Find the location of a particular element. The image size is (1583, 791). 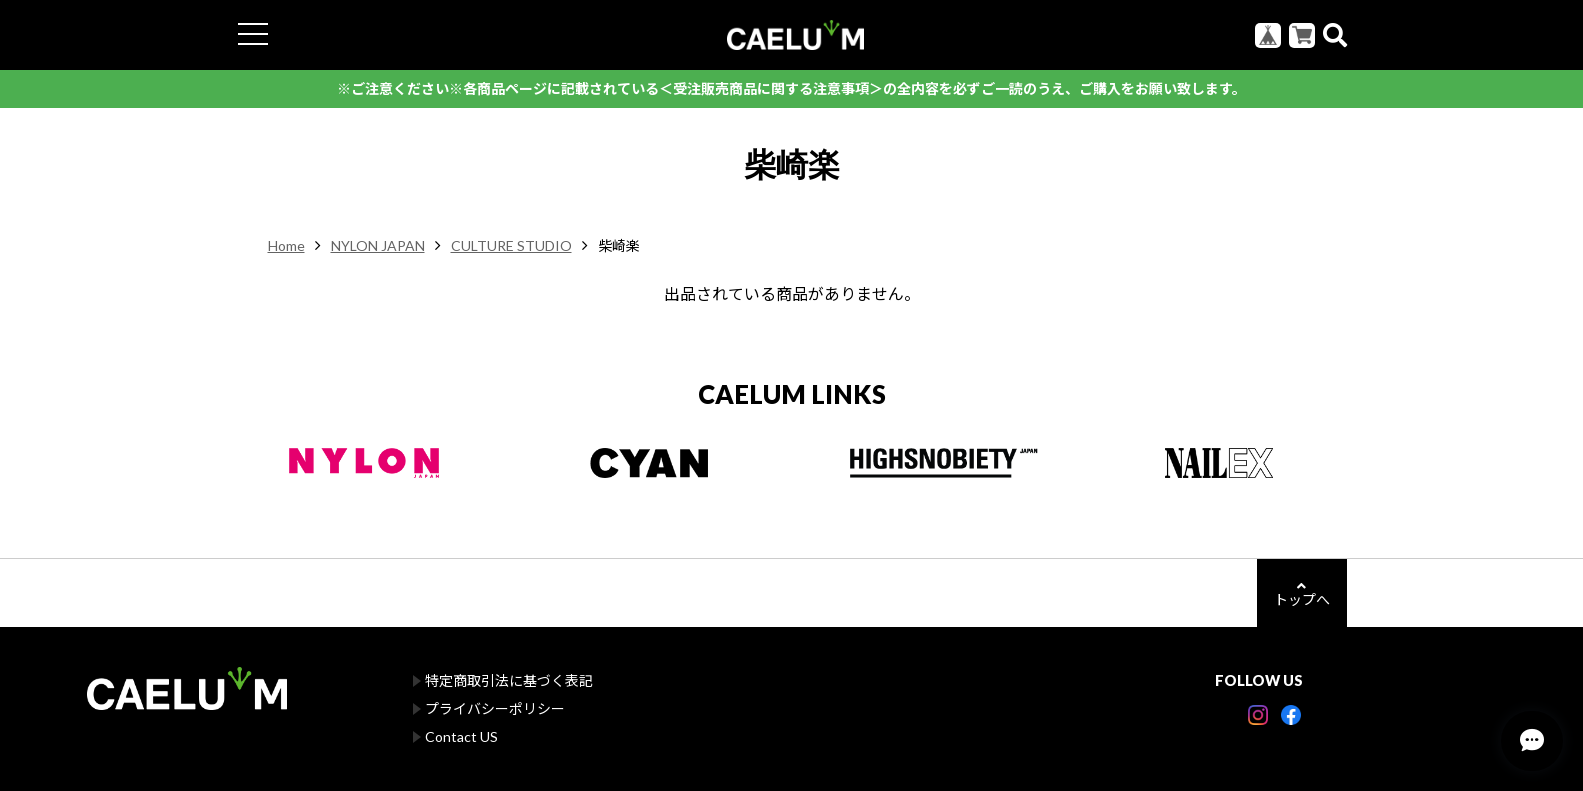

プライバシーポリシー is located at coordinates (495, 708).